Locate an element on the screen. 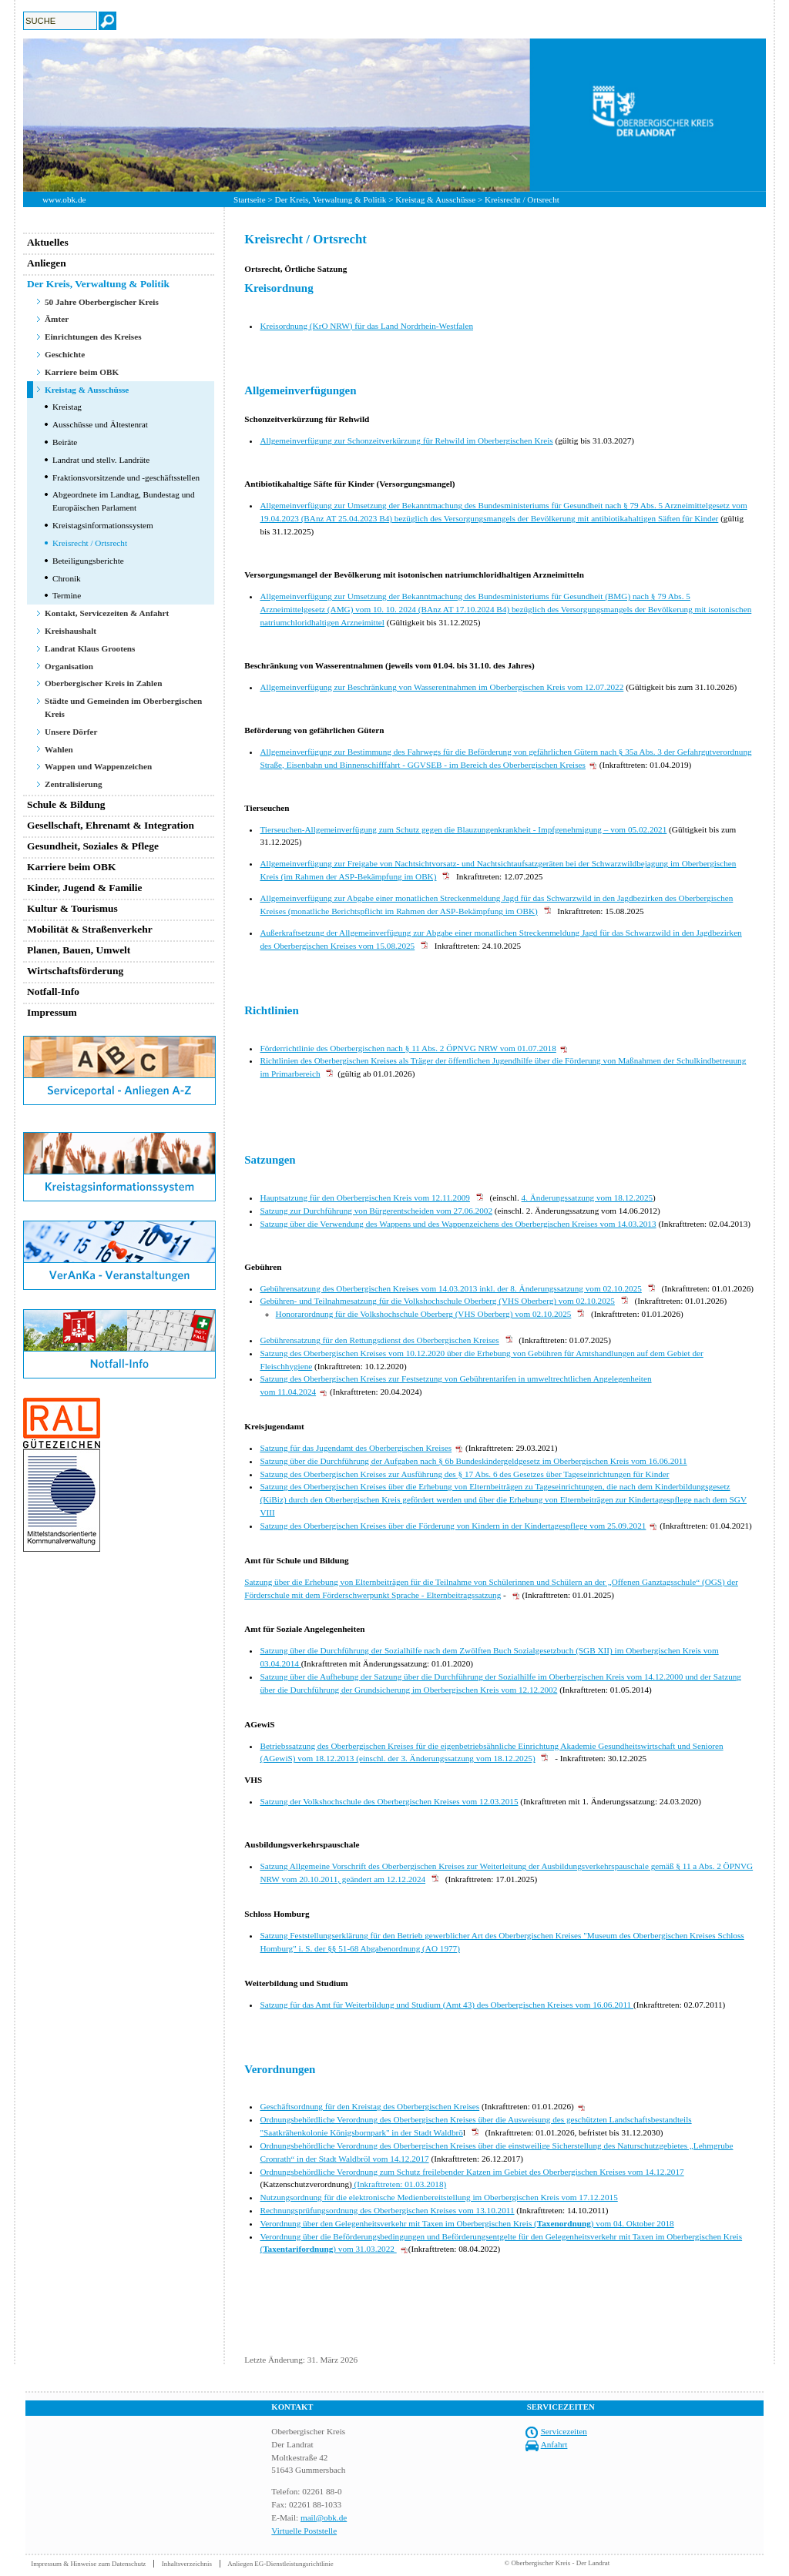  Kinder, Jugend & Familie is located at coordinates (85, 887).